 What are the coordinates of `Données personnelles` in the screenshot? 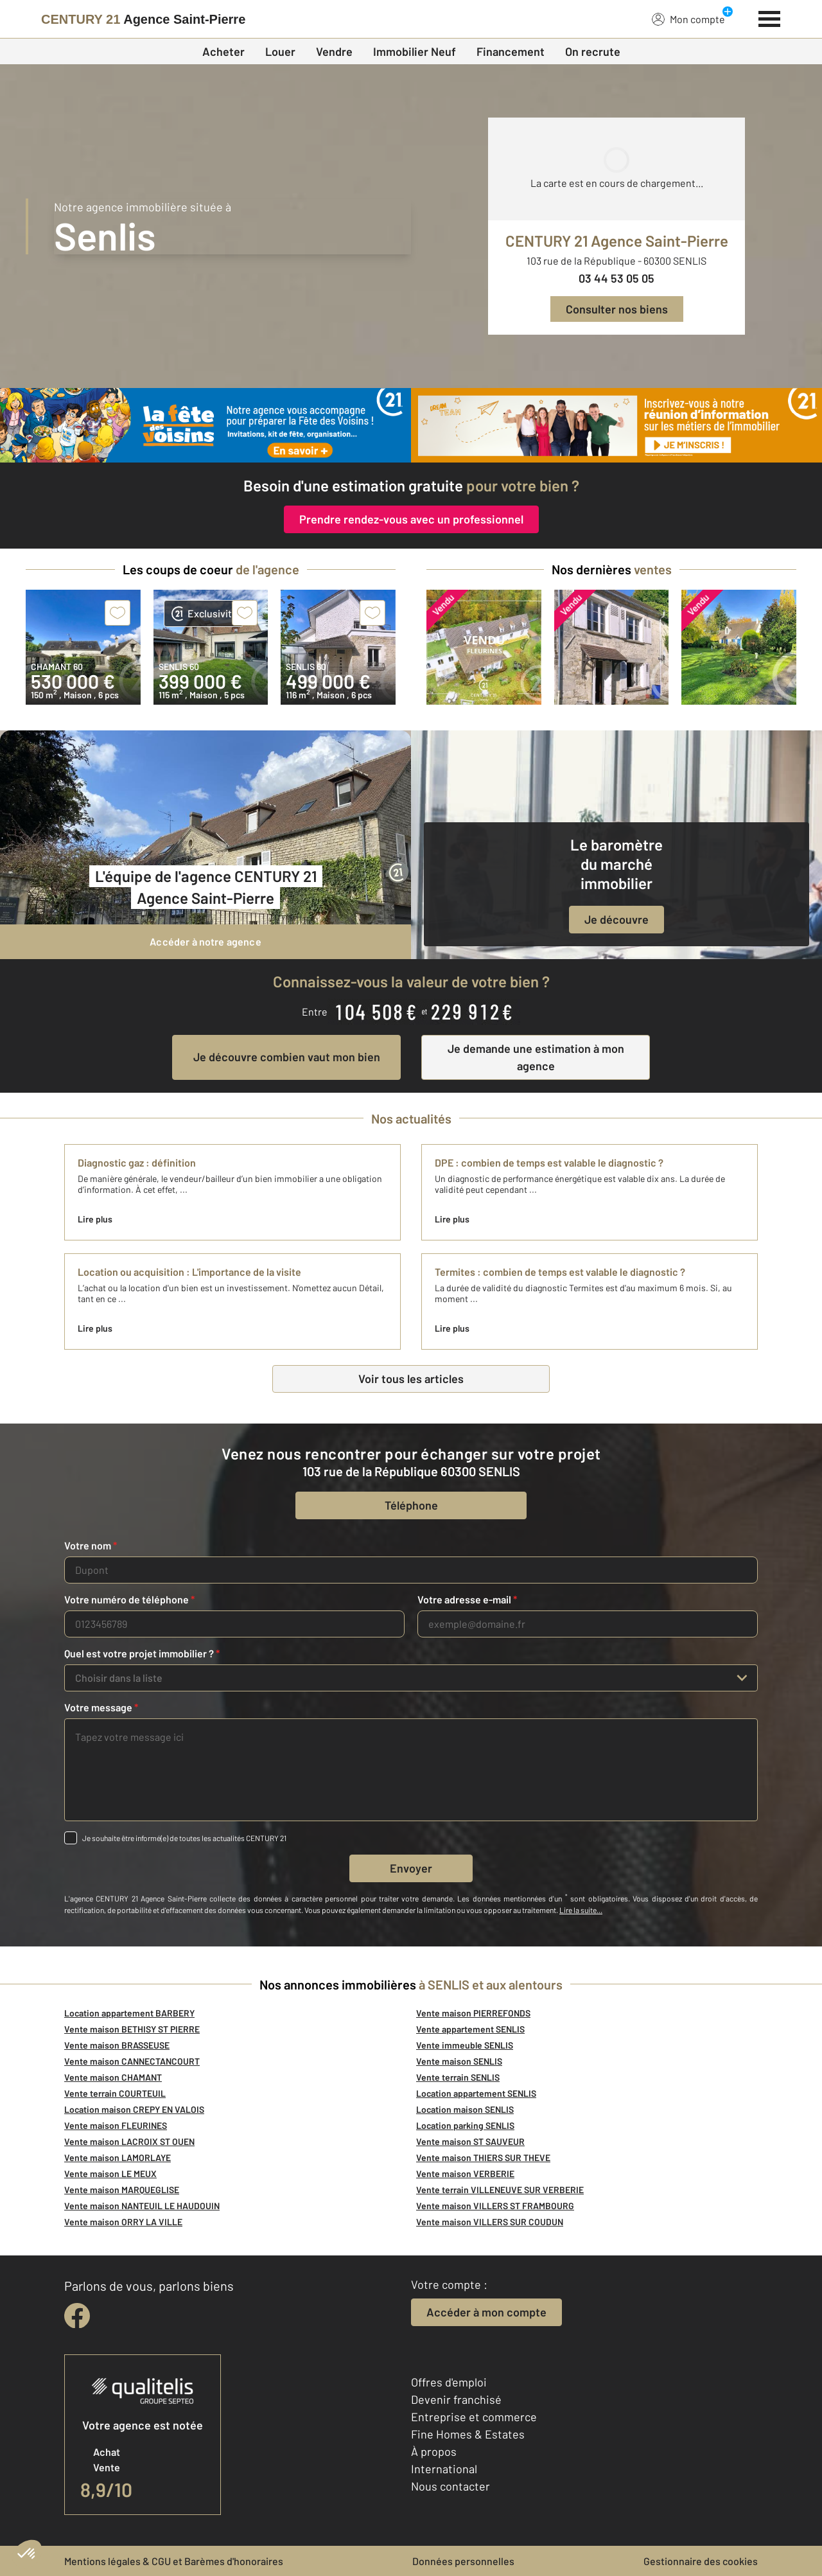 It's located at (463, 2561).